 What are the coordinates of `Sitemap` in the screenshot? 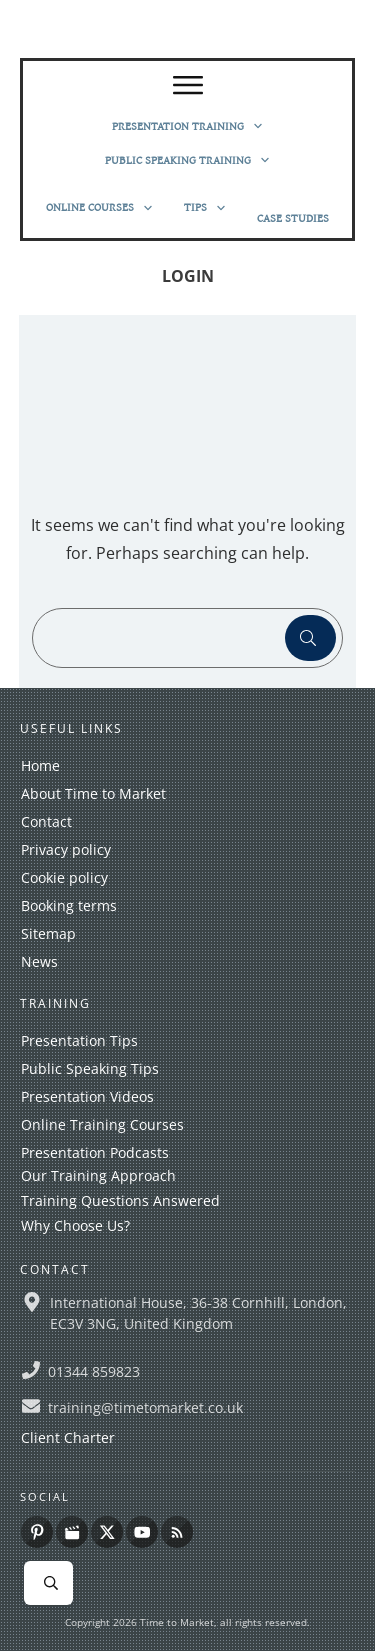 It's located at (48, 933).